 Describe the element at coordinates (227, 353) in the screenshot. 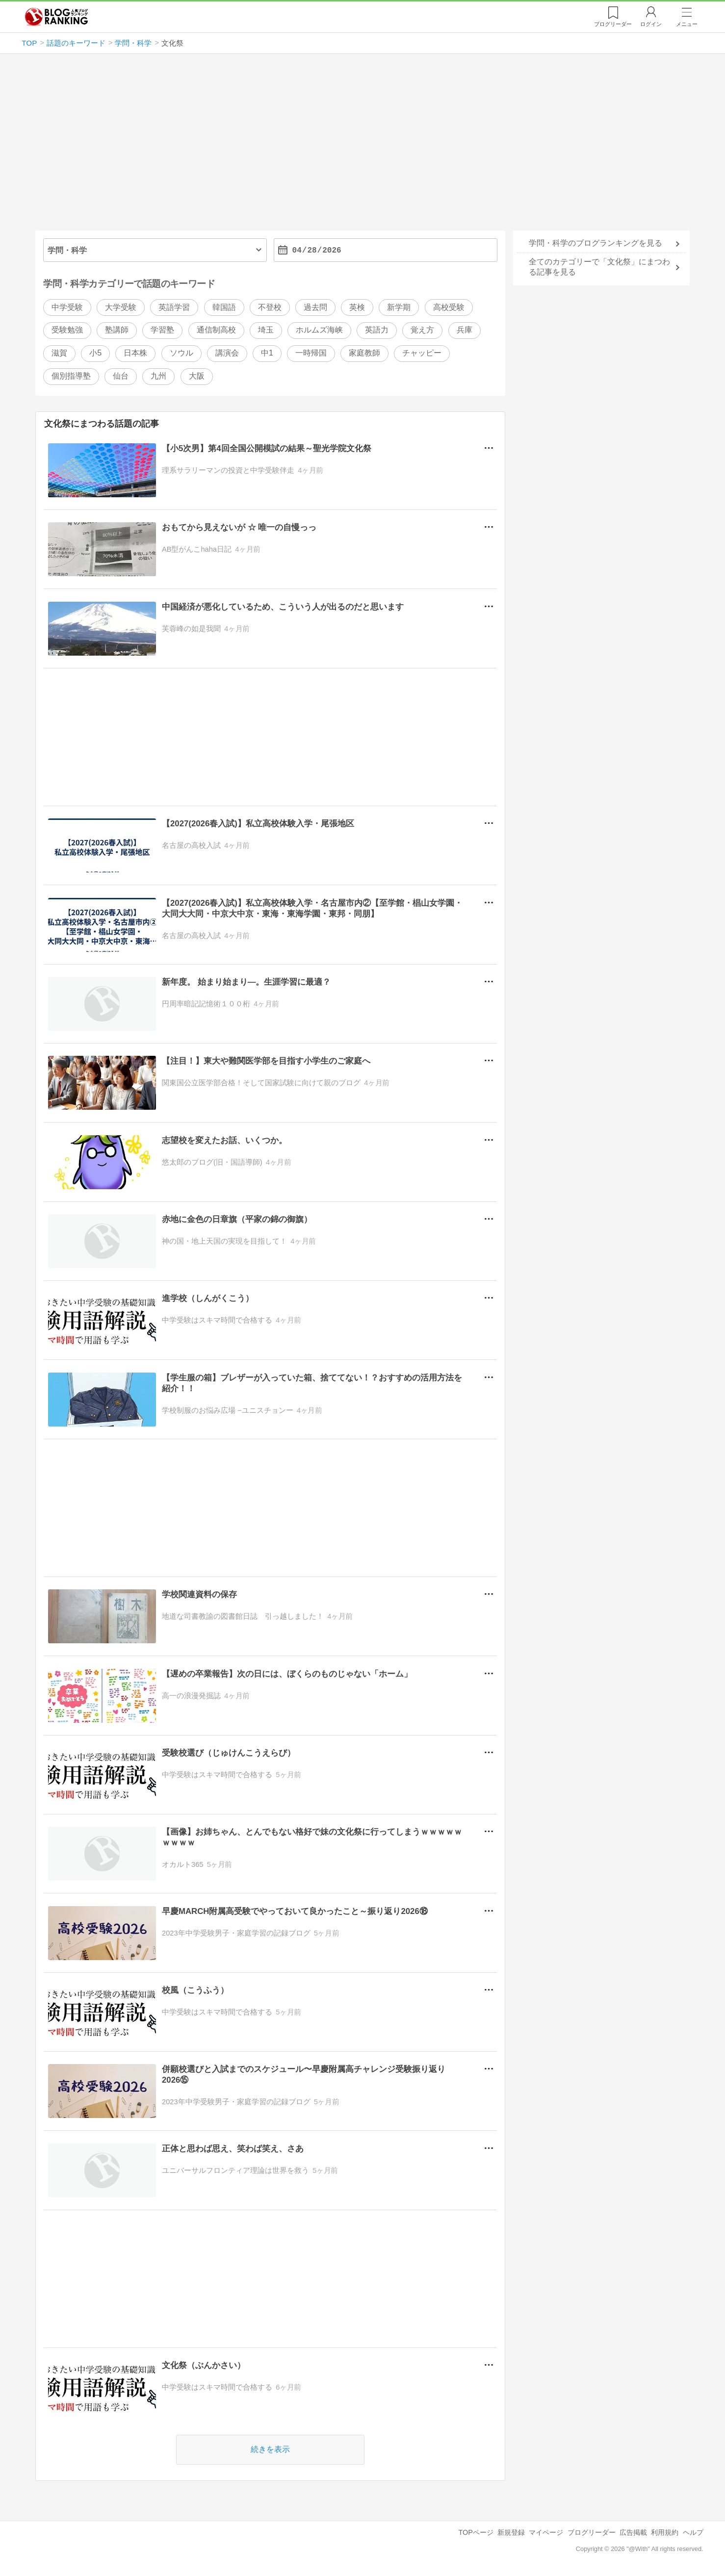

I see `講演会` at that location.